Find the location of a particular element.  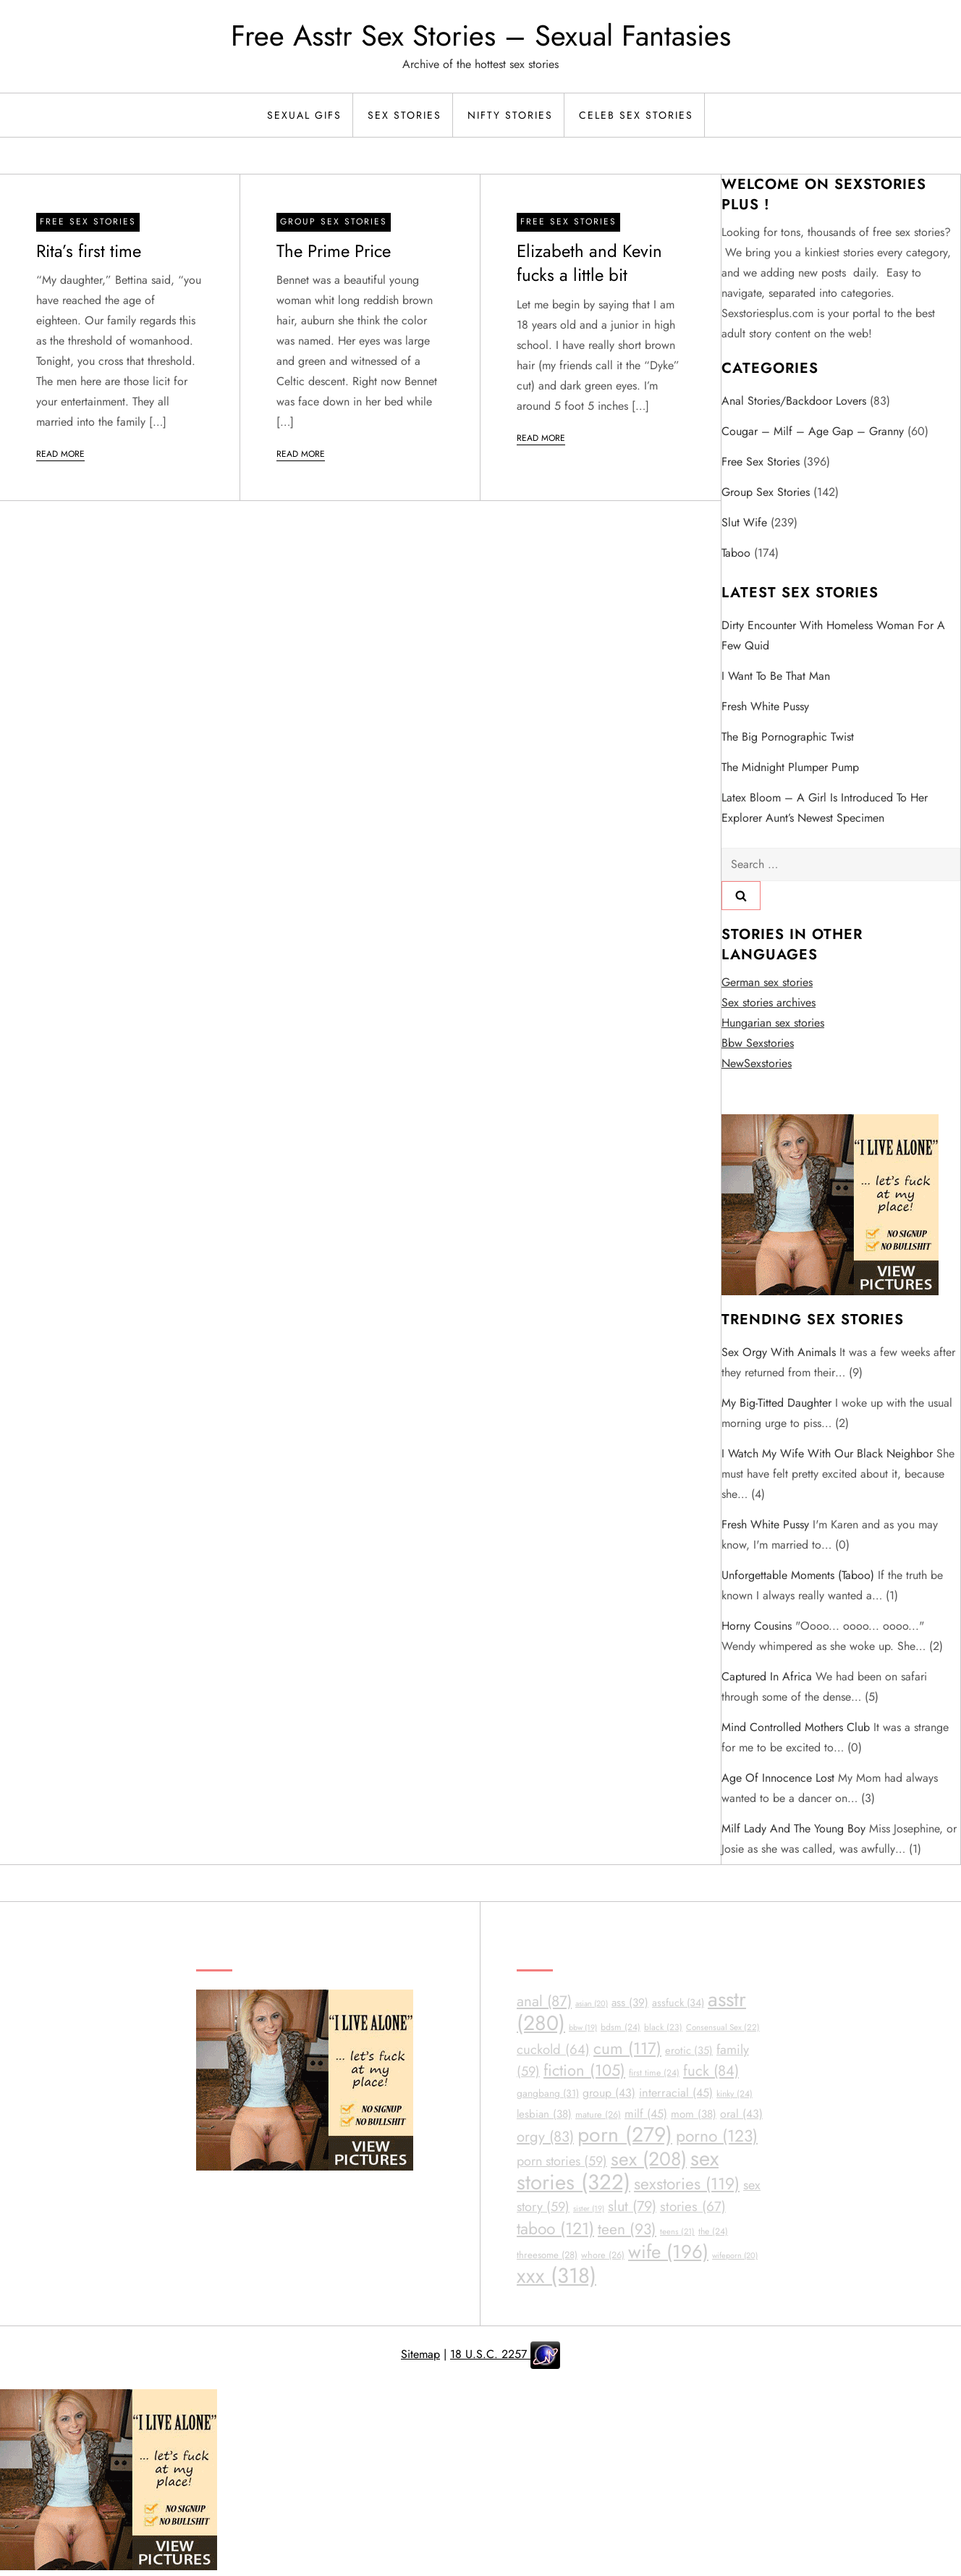

the [the (24 items)] is located at coordinates (713, 2231).